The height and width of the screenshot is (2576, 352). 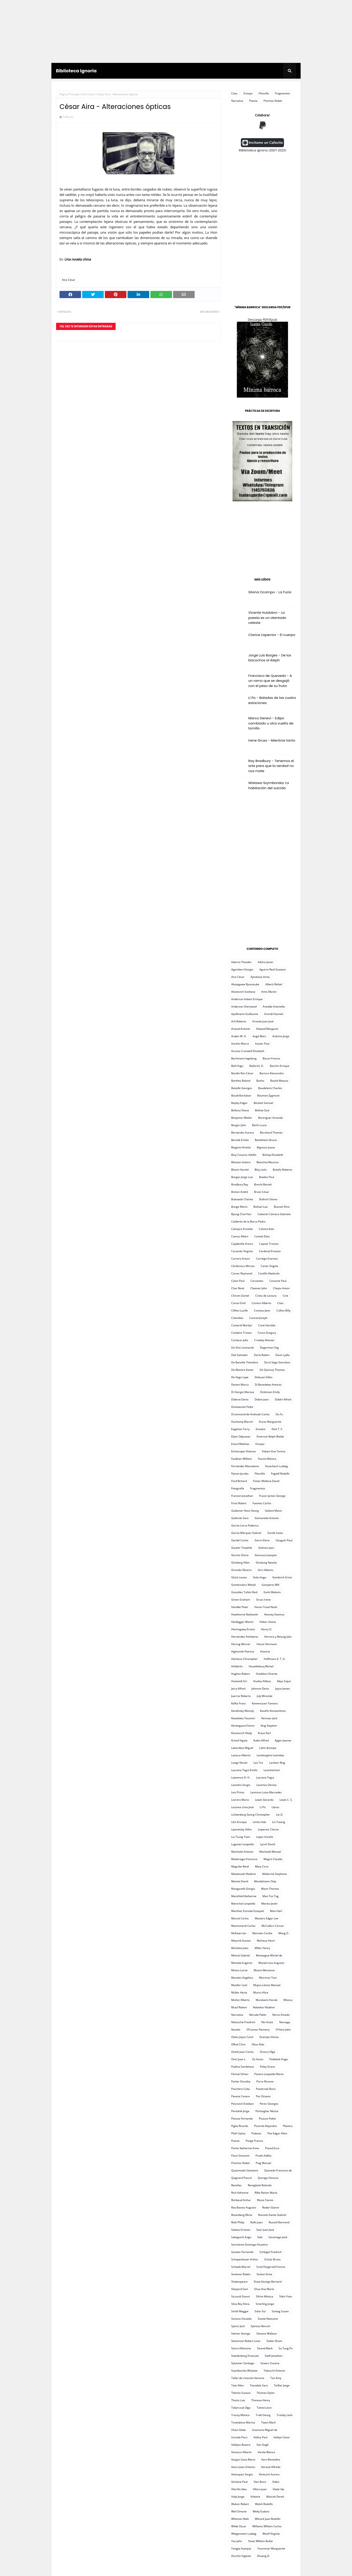 I want to click on Hoffmann E. T. A., so click(x=274, y=1659).